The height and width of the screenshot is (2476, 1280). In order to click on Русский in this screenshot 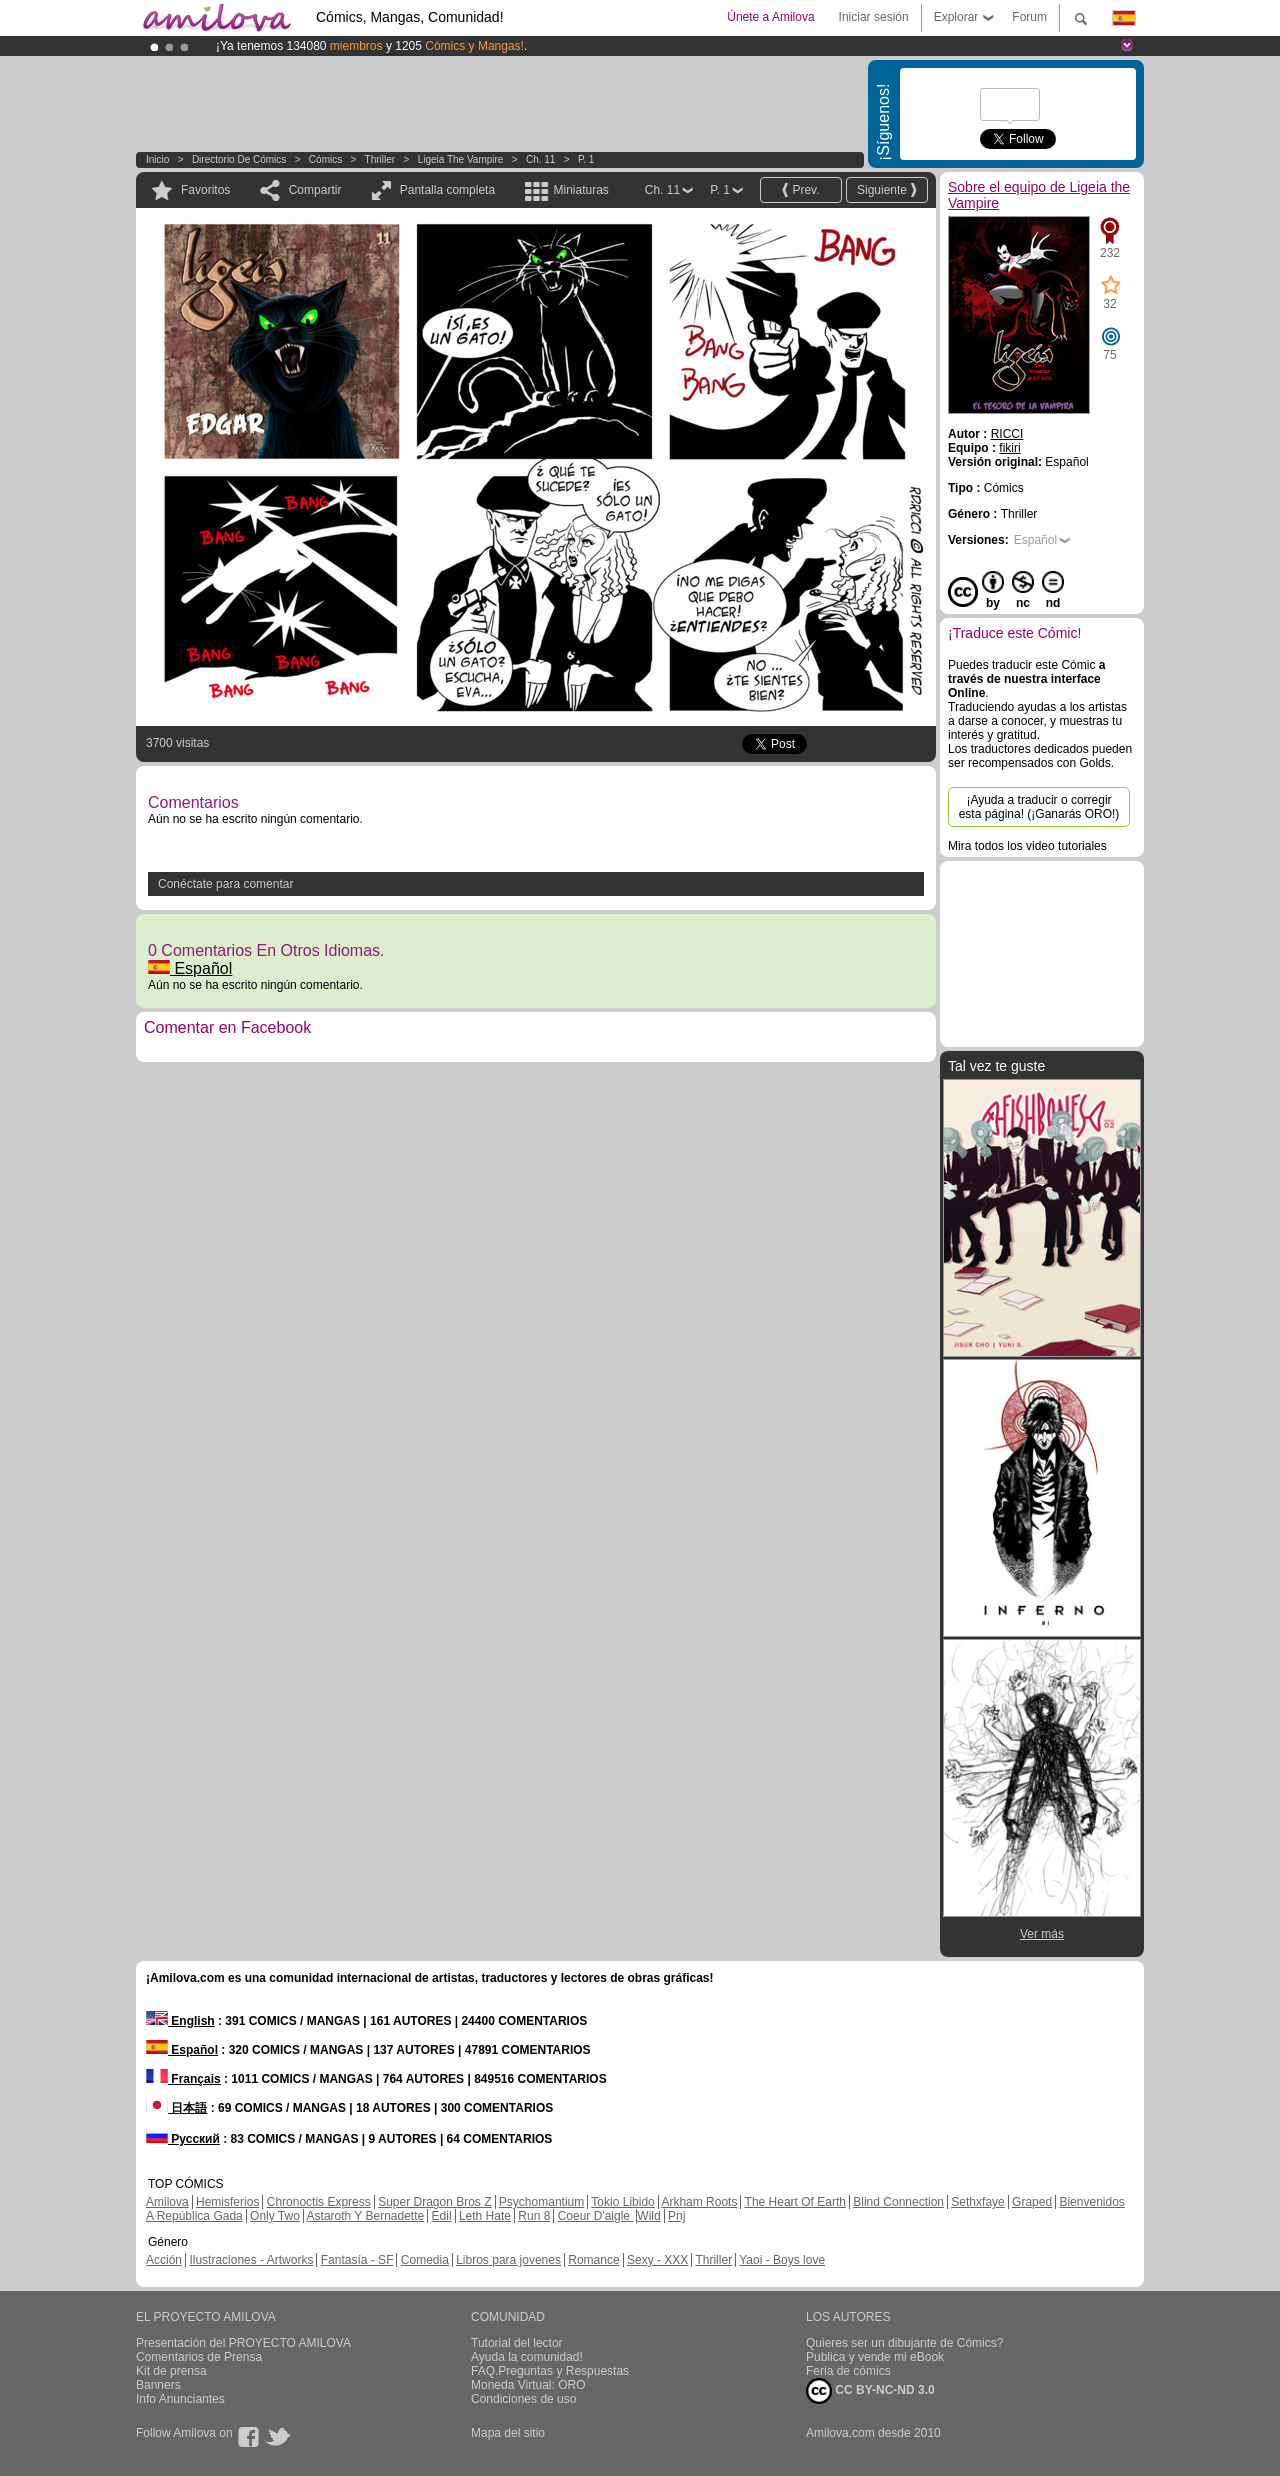, I will do `click(183, 2139)`.